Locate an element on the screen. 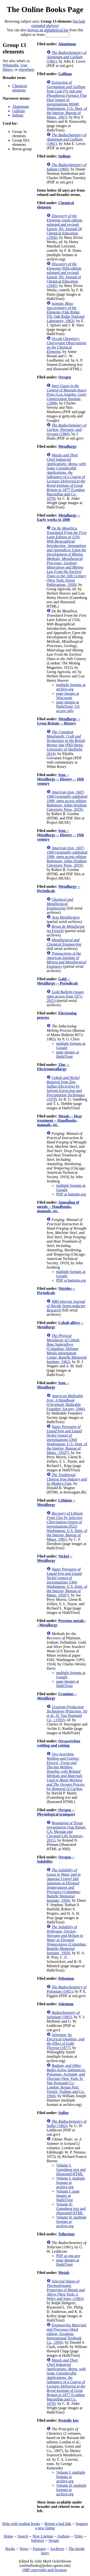 Image resolution: width=90 pixels, height=2576 pixels. (report of investigations #6940; Washington: U.S. Dept. of the Interior, Bureau of Mines, 1967) is located at coordinates (67, 99).